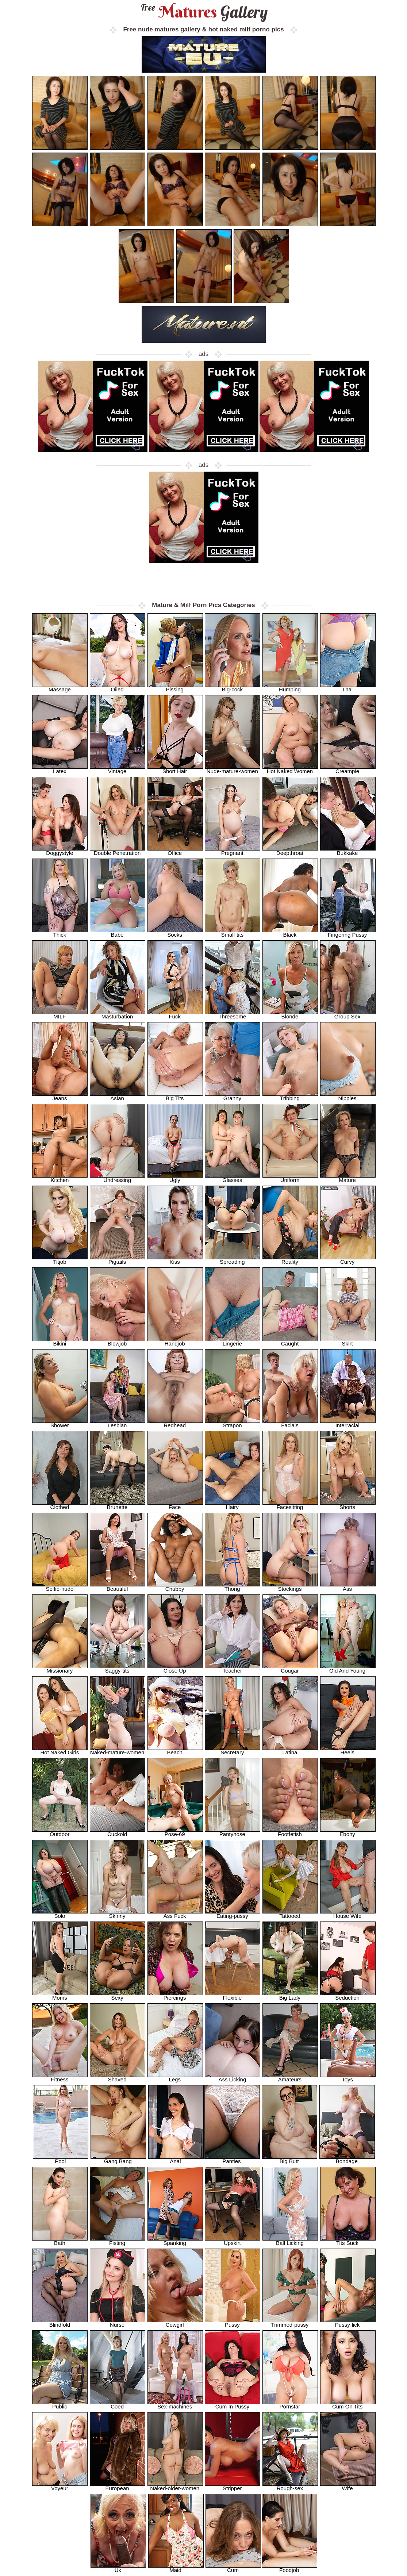 Image resolution: width=407 pixels, height=2576 pixels. What do you see at coordinates (60, 1014) in the screenshot?
I see `MILF` at bounding box center [60, 1014].